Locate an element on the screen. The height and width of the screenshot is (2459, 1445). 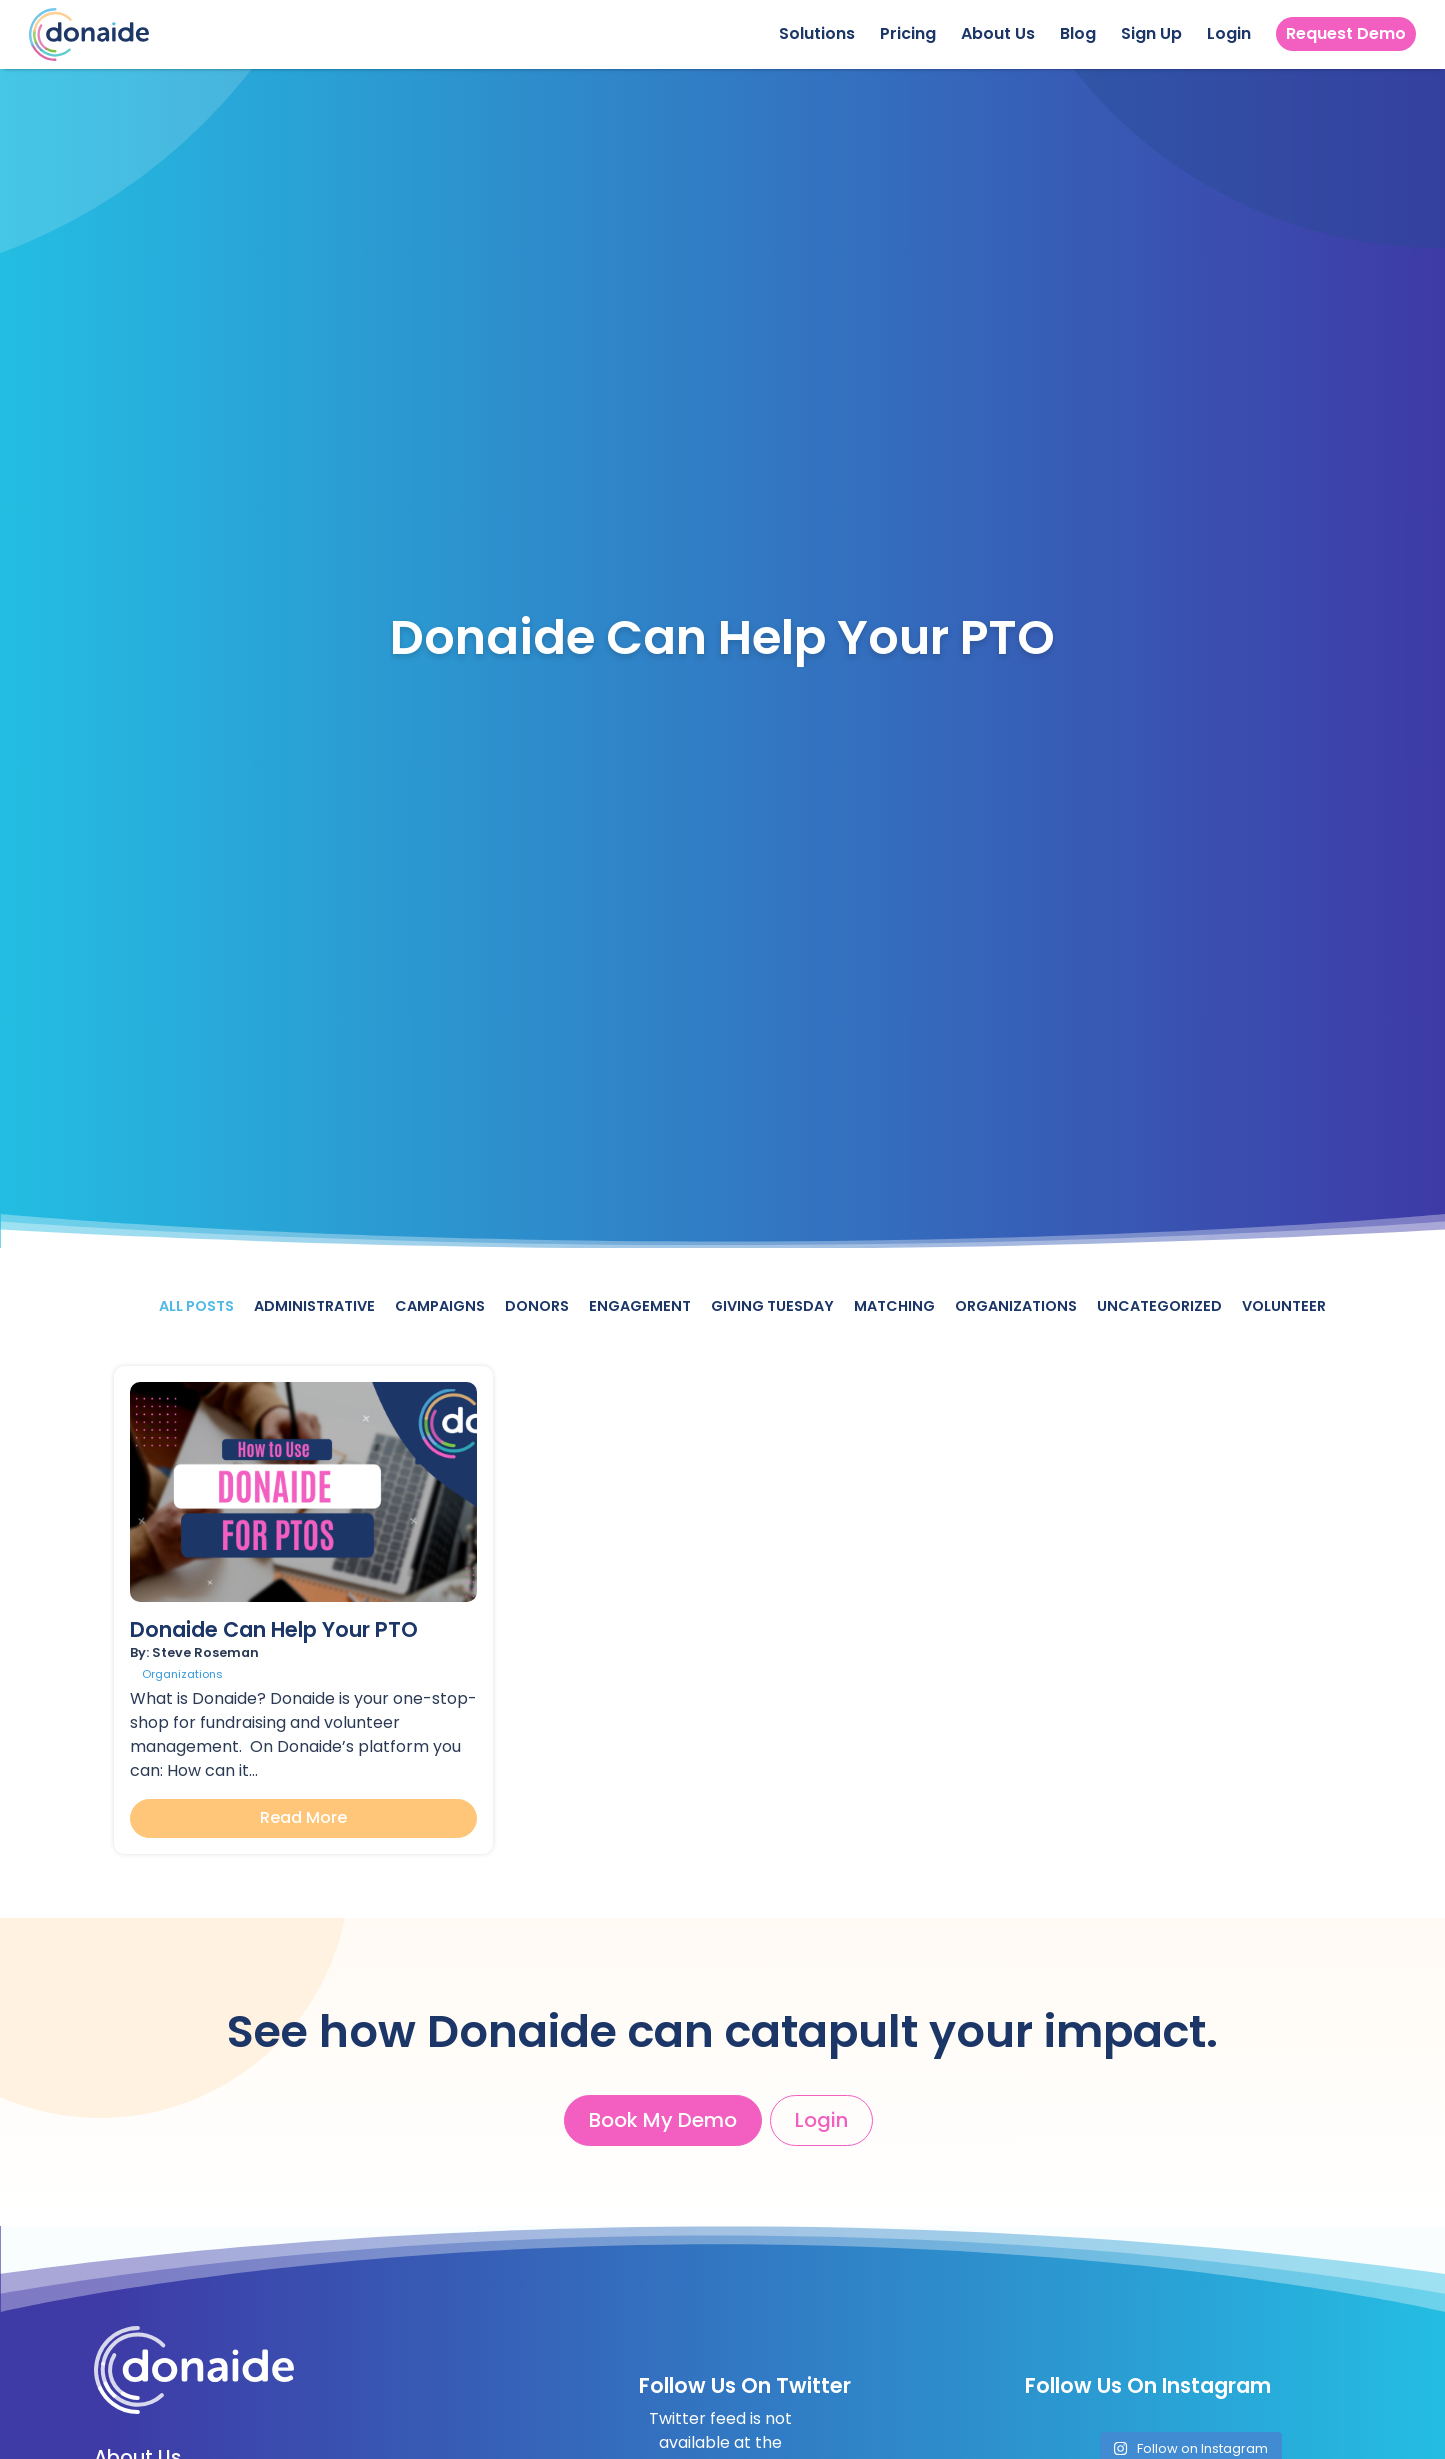
Donaide Can Help Your PTO is located at coordinates (274, 1629).